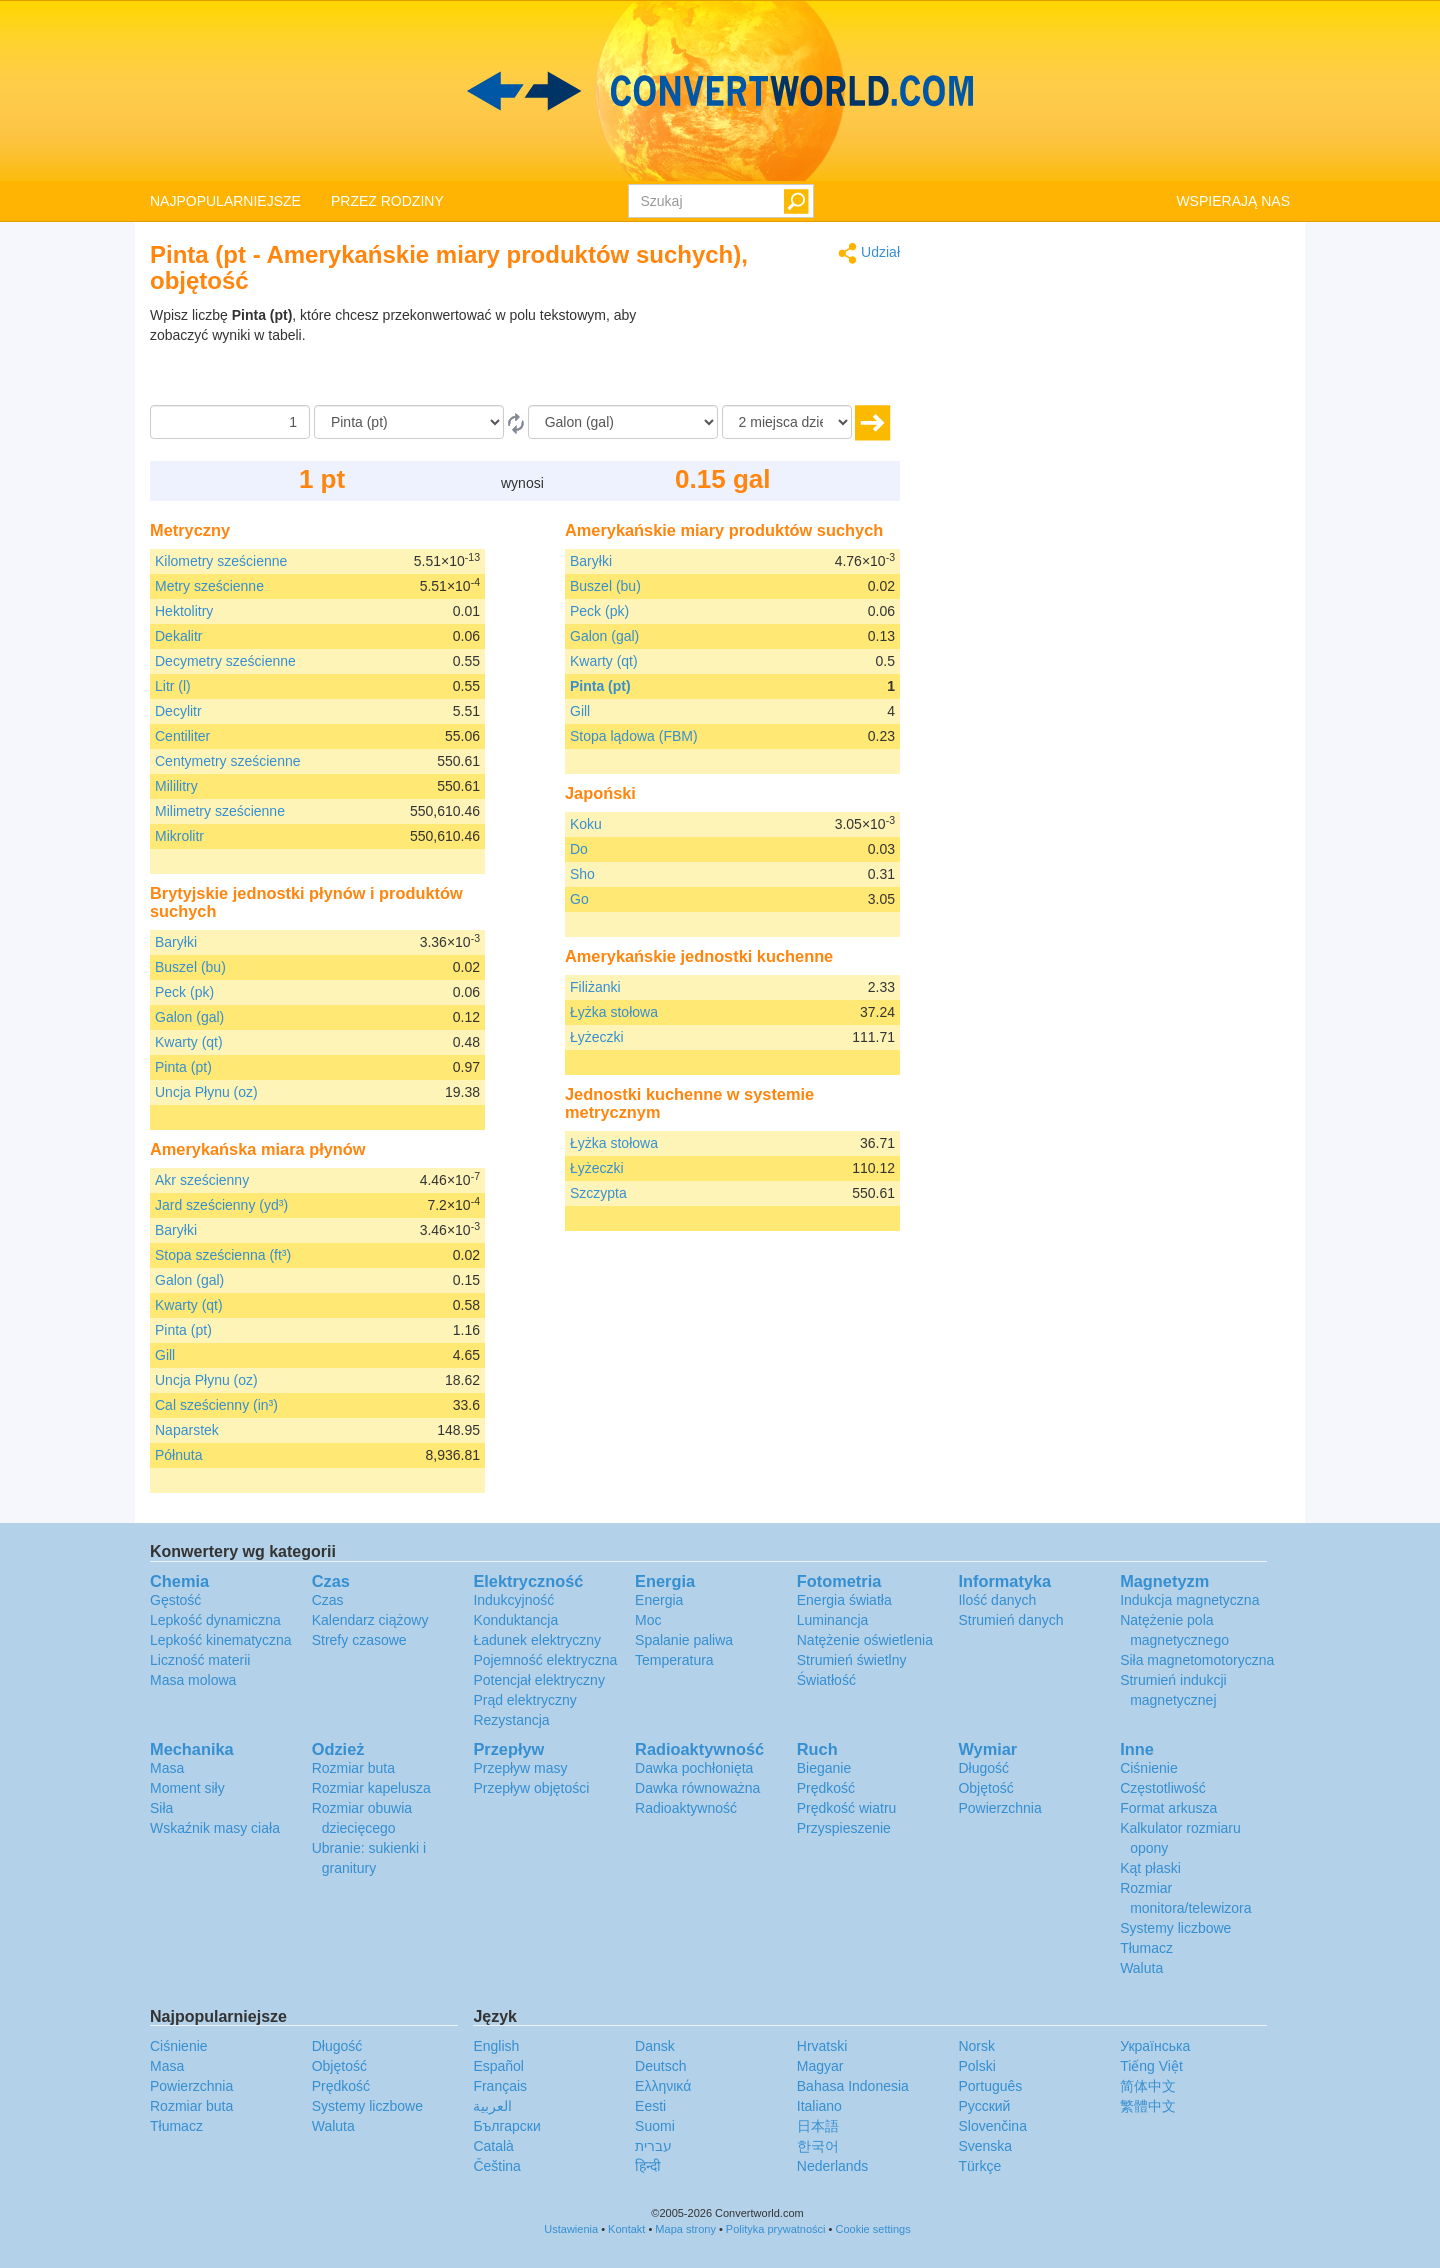 The height and width of the screenshot is (2268, 1440). What do you see at coordinates (660, 2066) in the screenshot?
I see `Deutsch` at bounding box center [660, 2066].